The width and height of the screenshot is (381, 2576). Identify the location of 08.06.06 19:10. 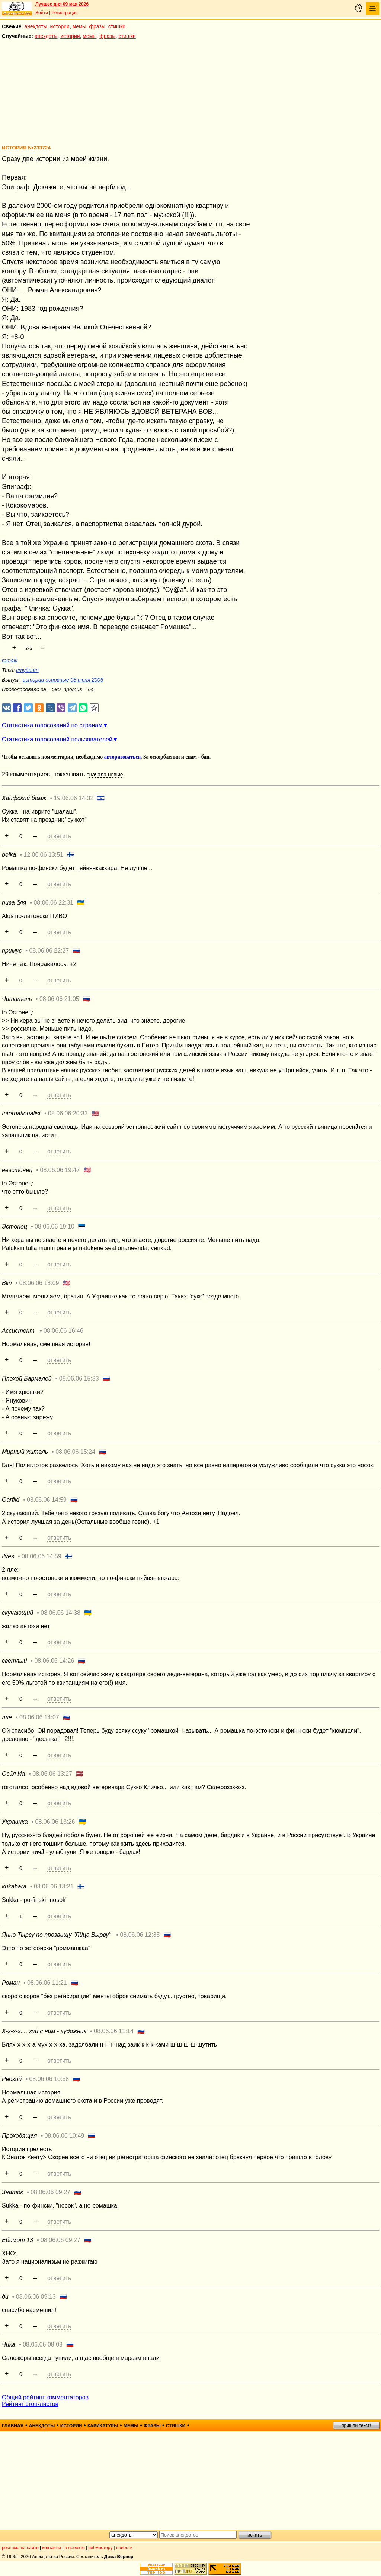
(54, 1226).